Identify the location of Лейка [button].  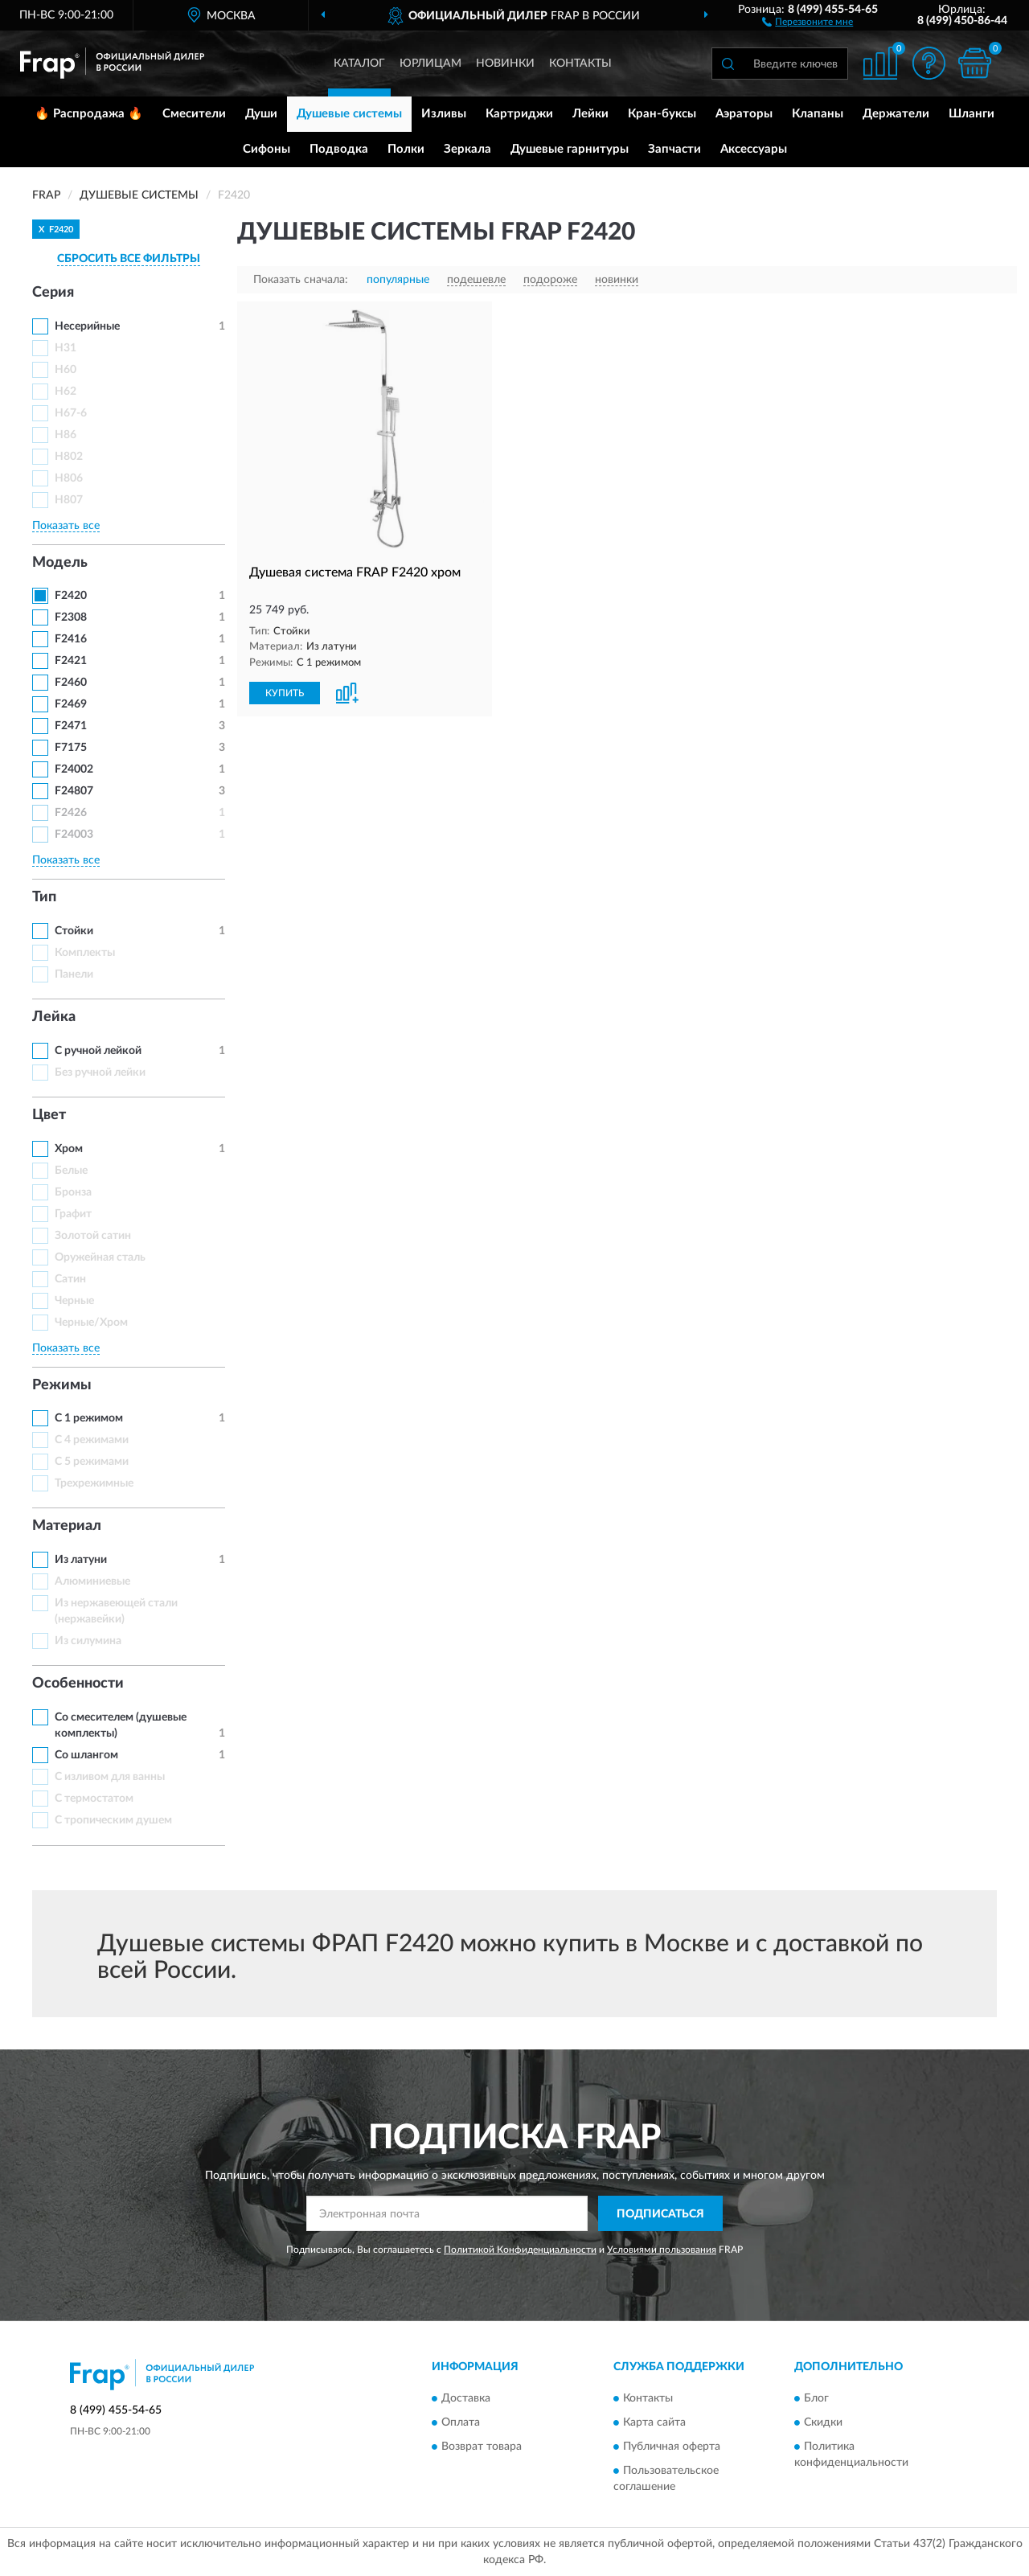
(54, 1017).